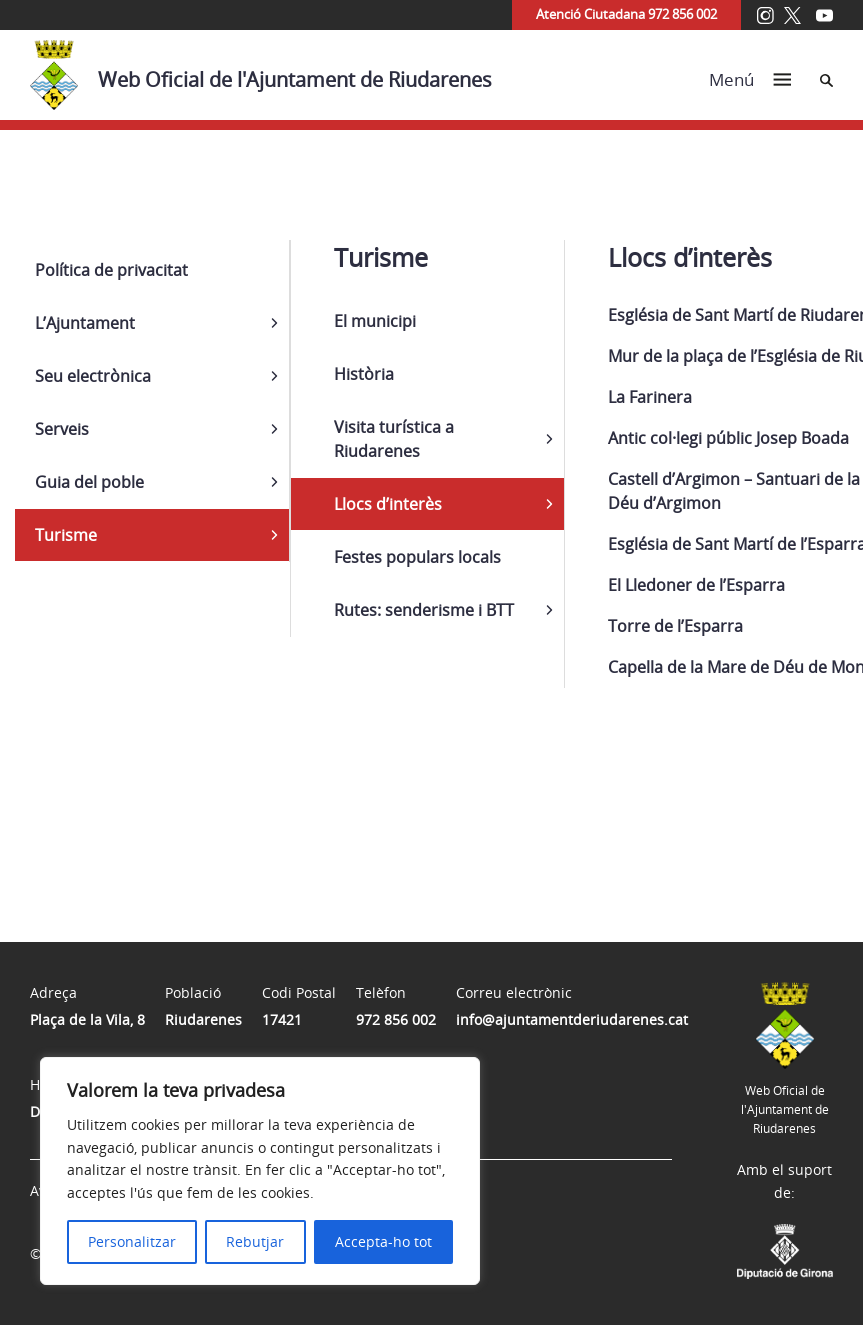 The width and height of the screenshot is (863, 1325). I want to click on Turisme, so click(66, 535).